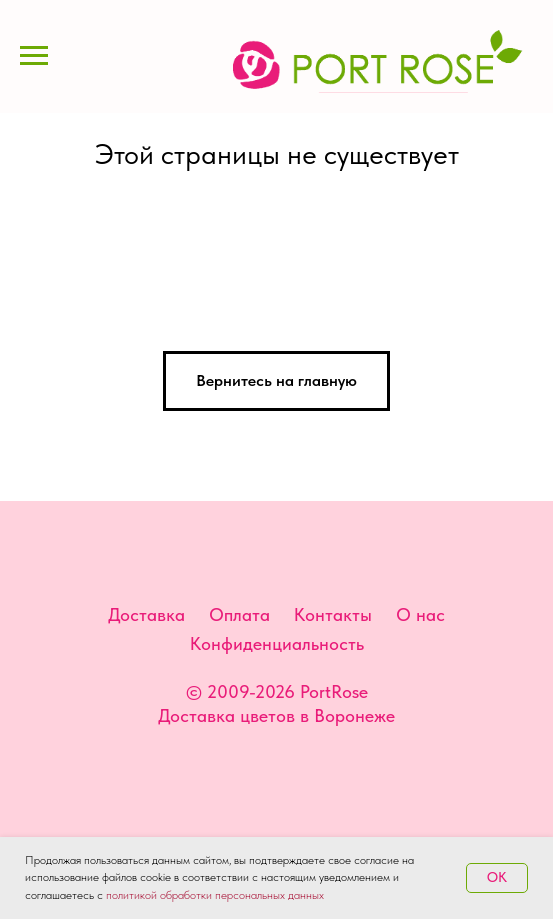  What do you see at coordinates (277, 643) in the screenshot?
I see `Конфиденциальность` at bounding box center [277, 643].